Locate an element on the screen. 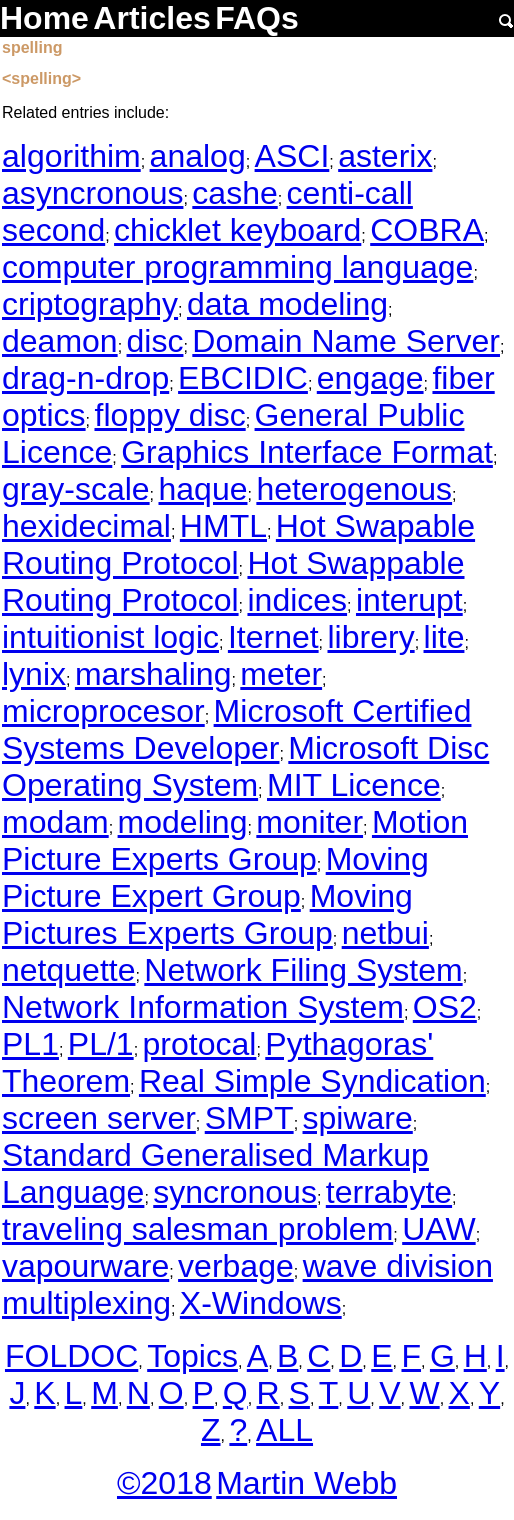 Image resolution: width=514 pixels, height=1520 pixels. analog is located at coordinates (198, 156).